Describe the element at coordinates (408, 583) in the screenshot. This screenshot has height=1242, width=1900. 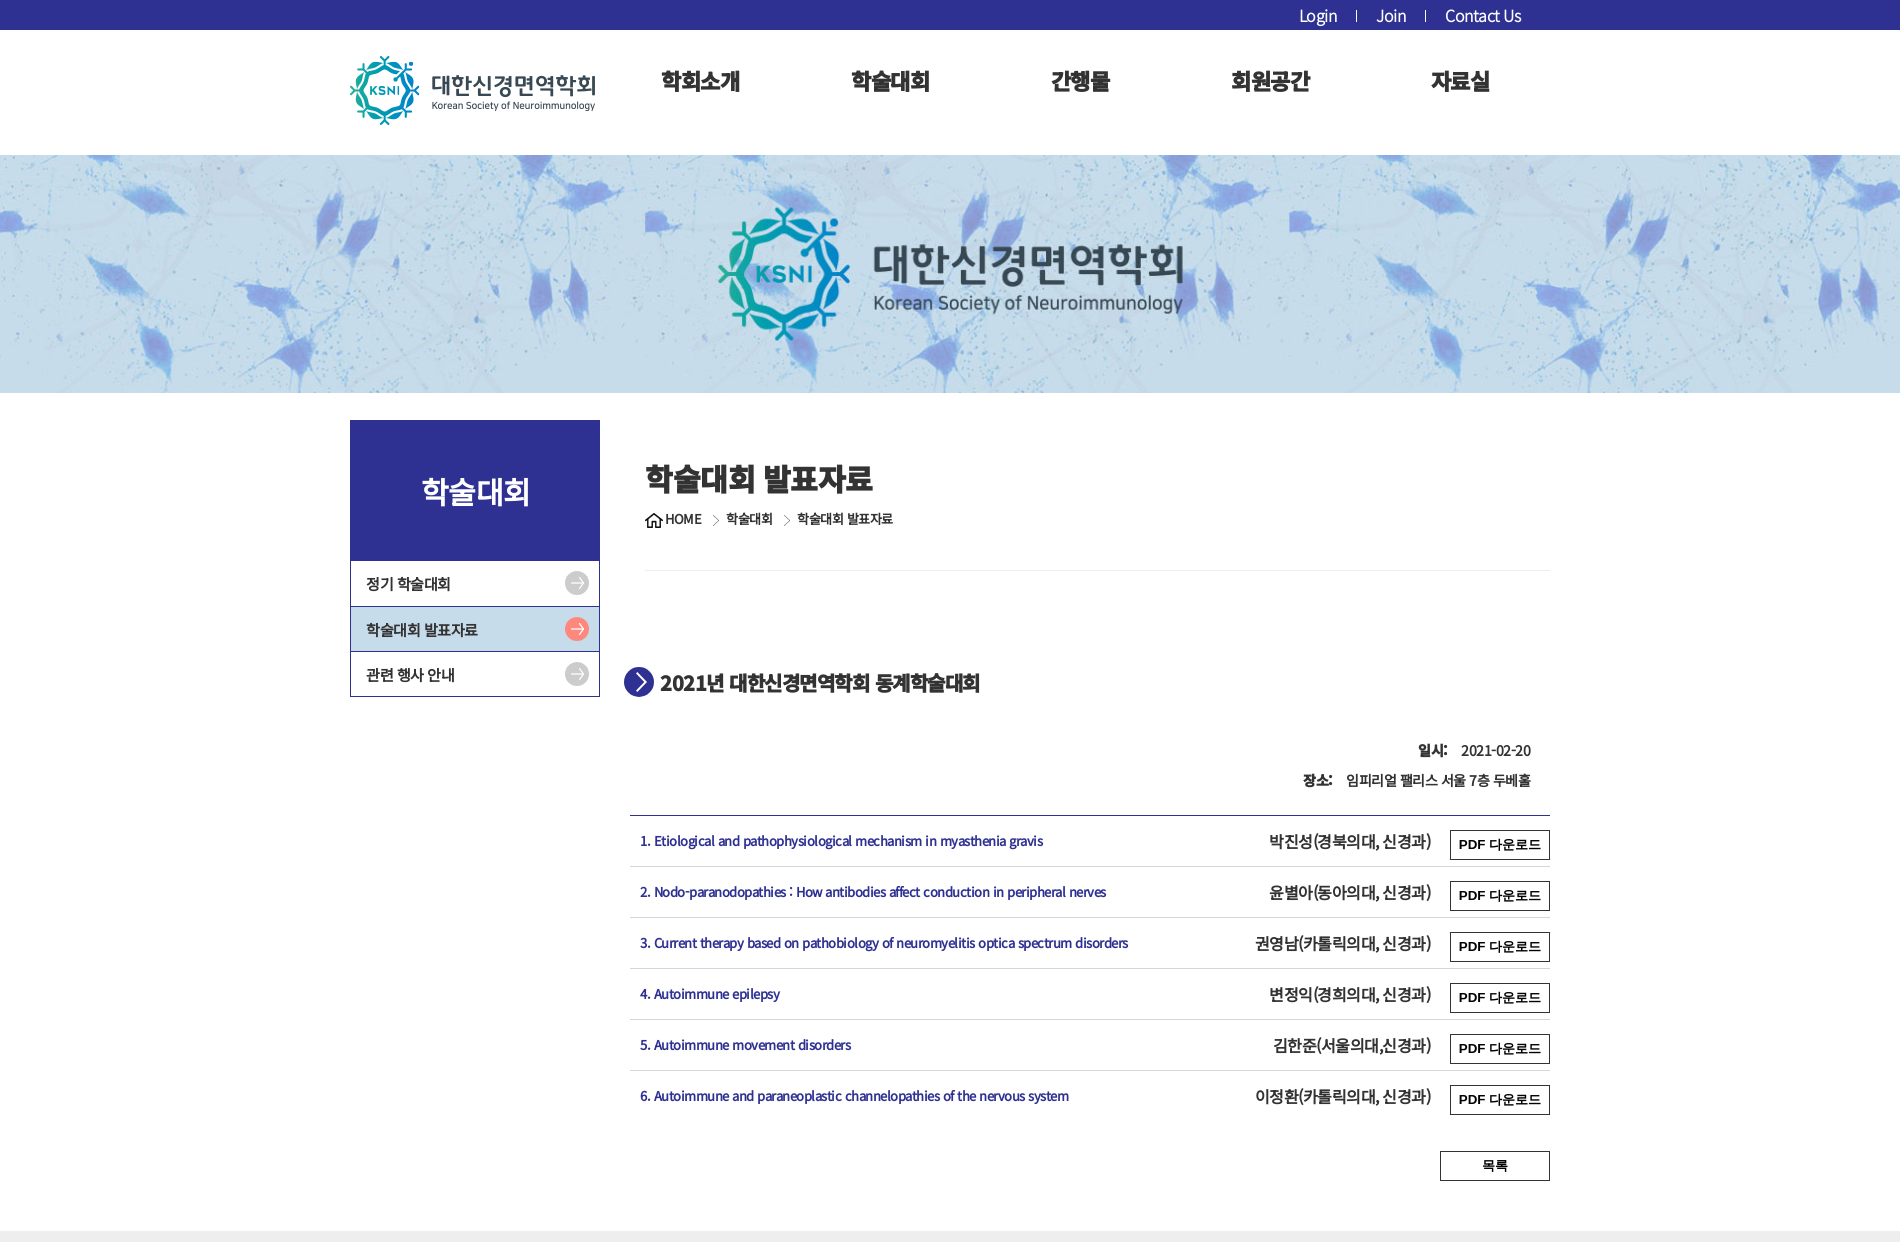
I see `정기 학술대회` at that location.